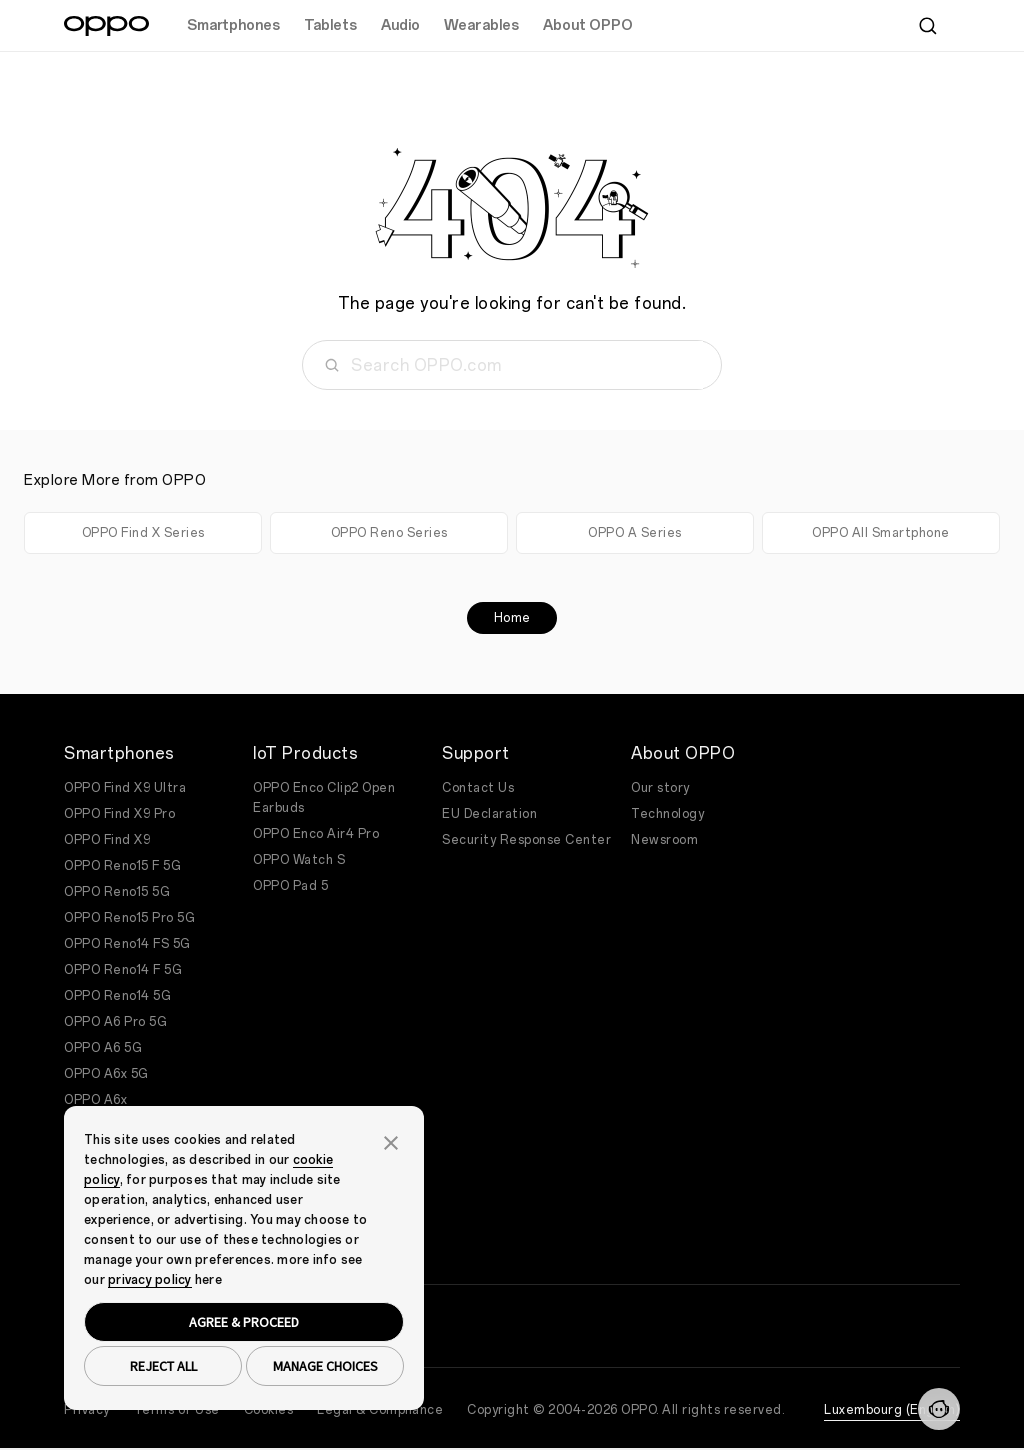 Image resolution: width=1024 pixels, height=1450 pixels. Describe the element at coordinates (391, 1141) in the screenshot. I see `[button]` at that location.